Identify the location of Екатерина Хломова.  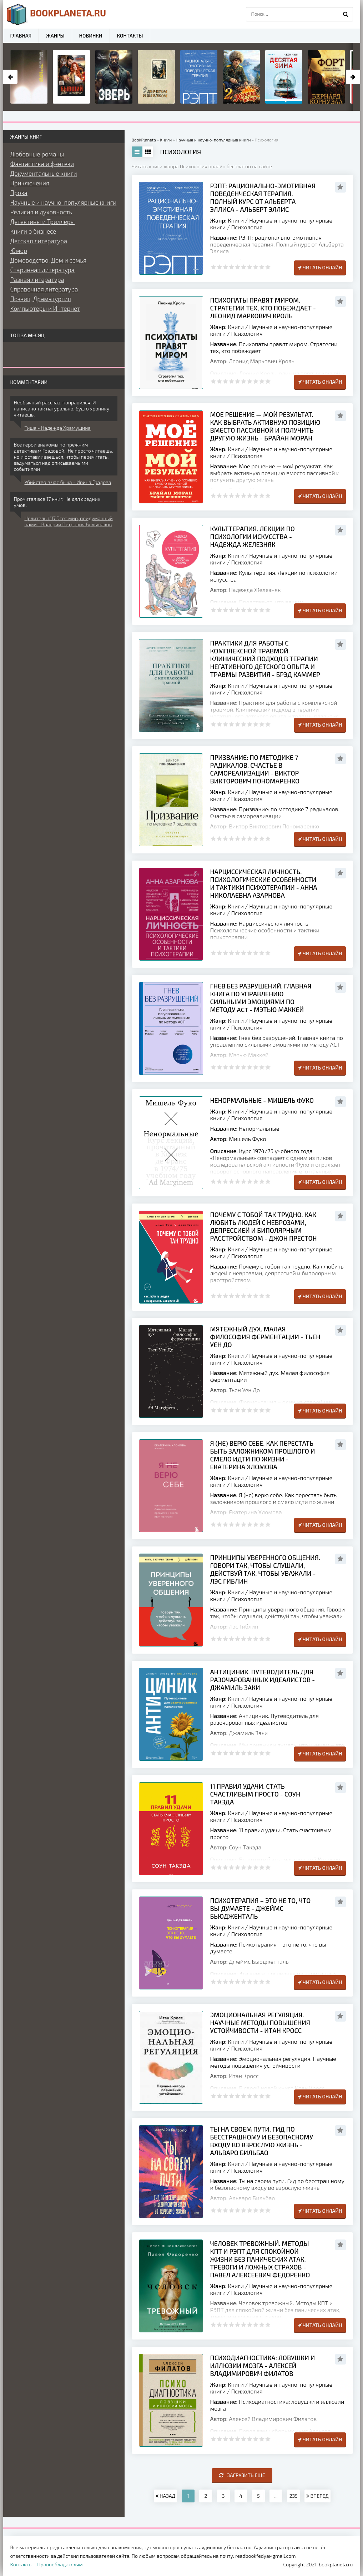
(255, 1512).